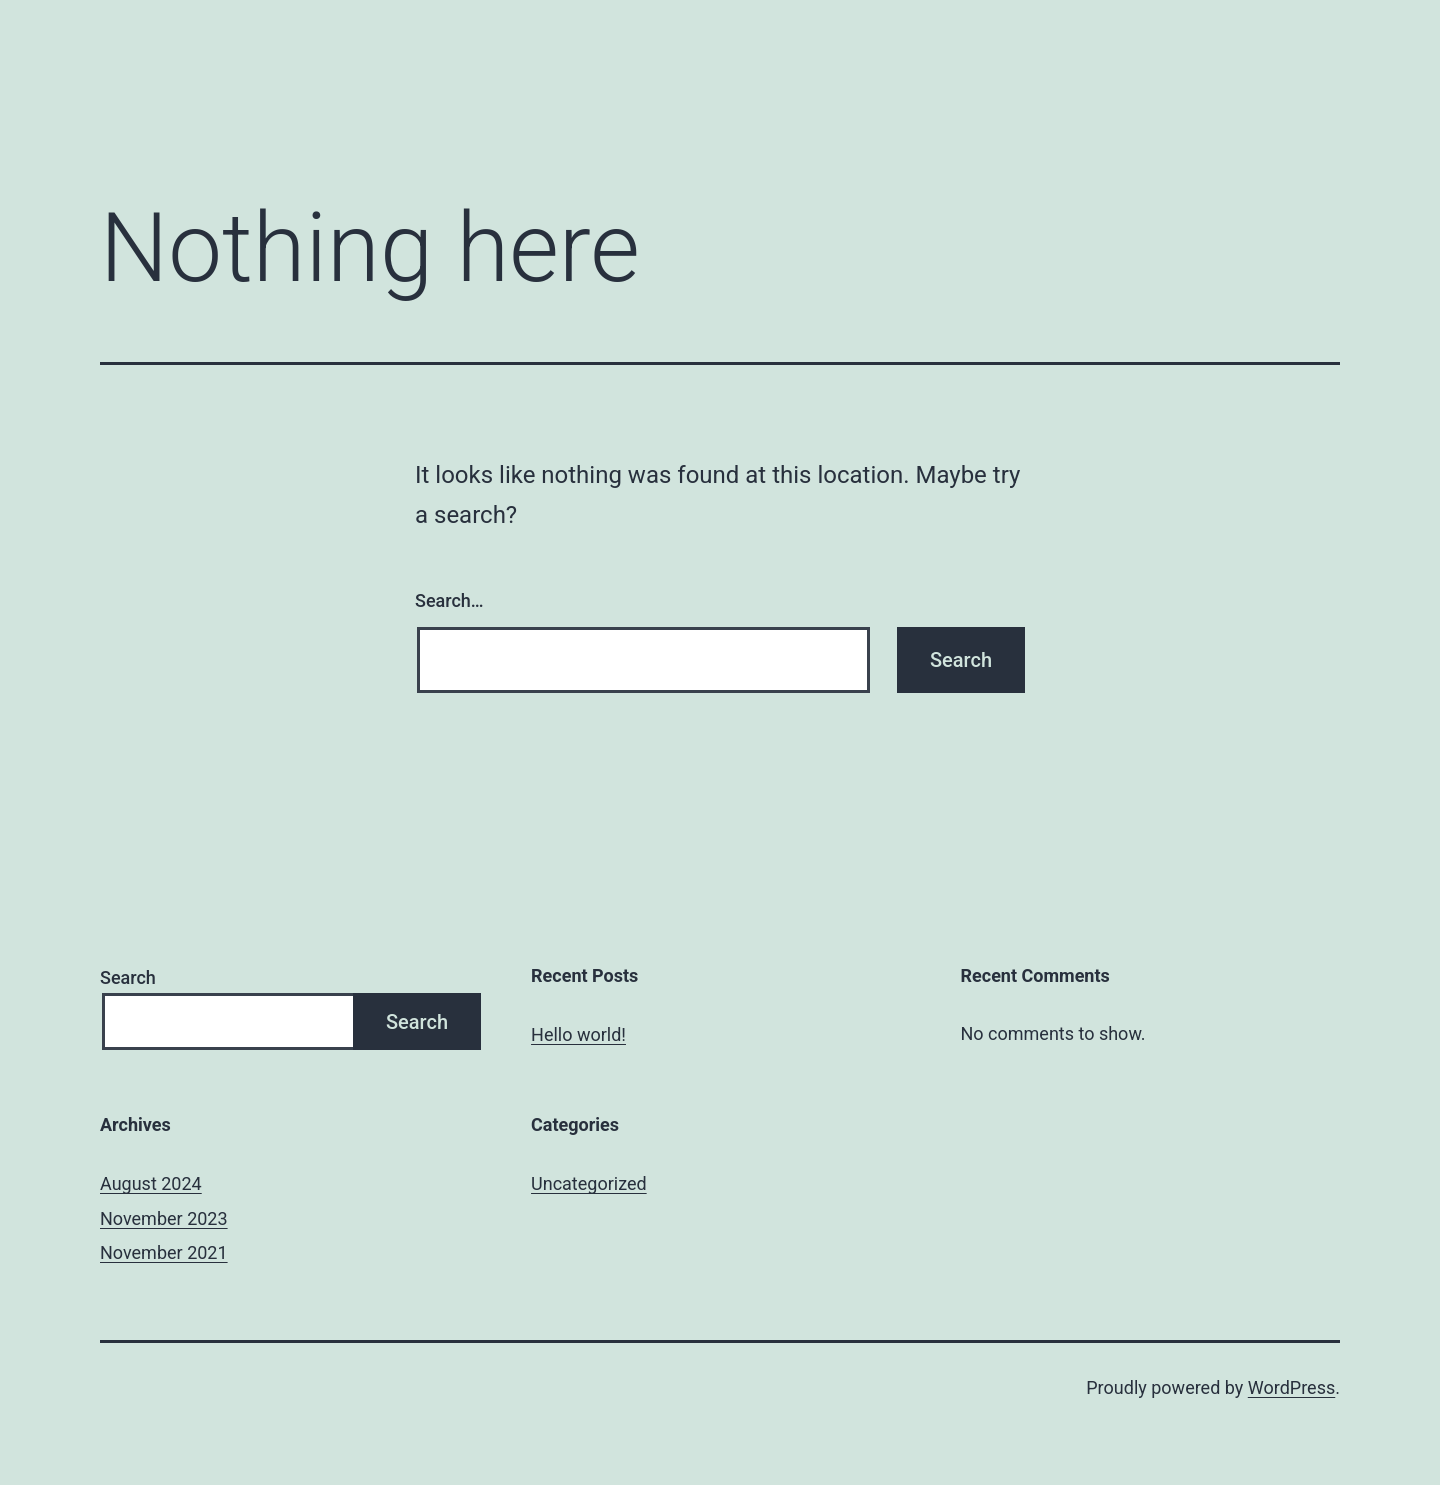 Image resolution: width=1440 pixels, height=1485 pixels. Describe the element at coordinates (578, 1034) in the screenshot. I see `Hello world!` at that location.